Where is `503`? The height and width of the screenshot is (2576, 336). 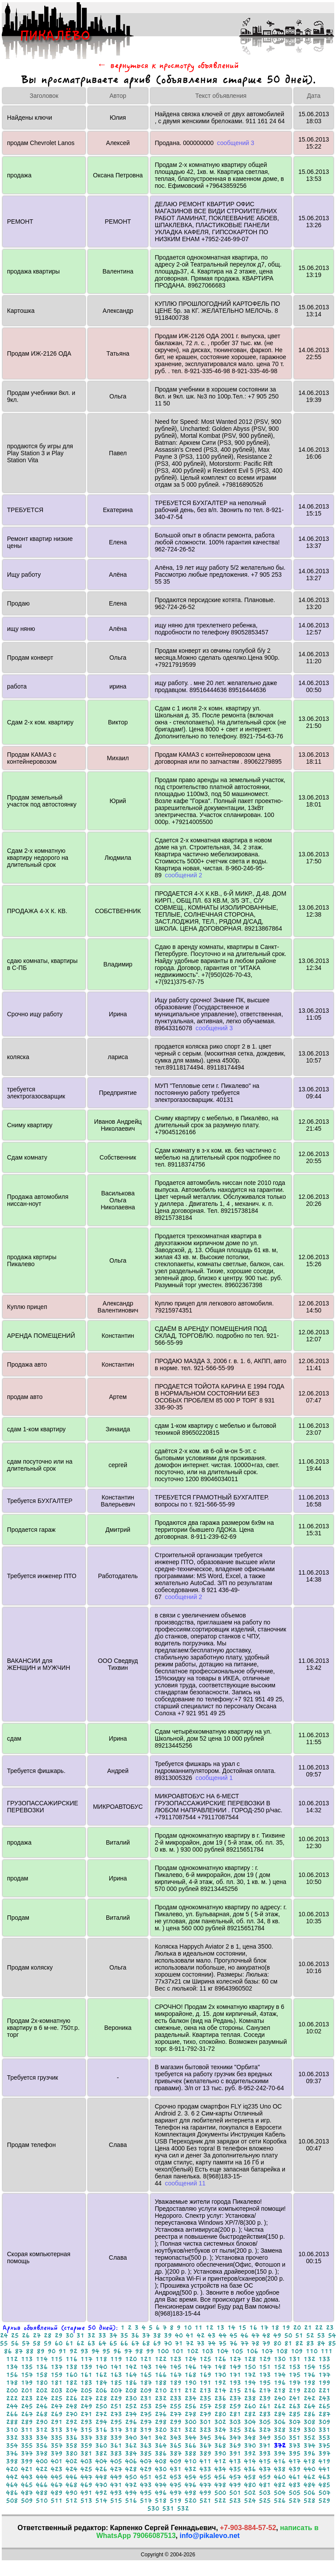
503 is located at coordinates (265, 2493).